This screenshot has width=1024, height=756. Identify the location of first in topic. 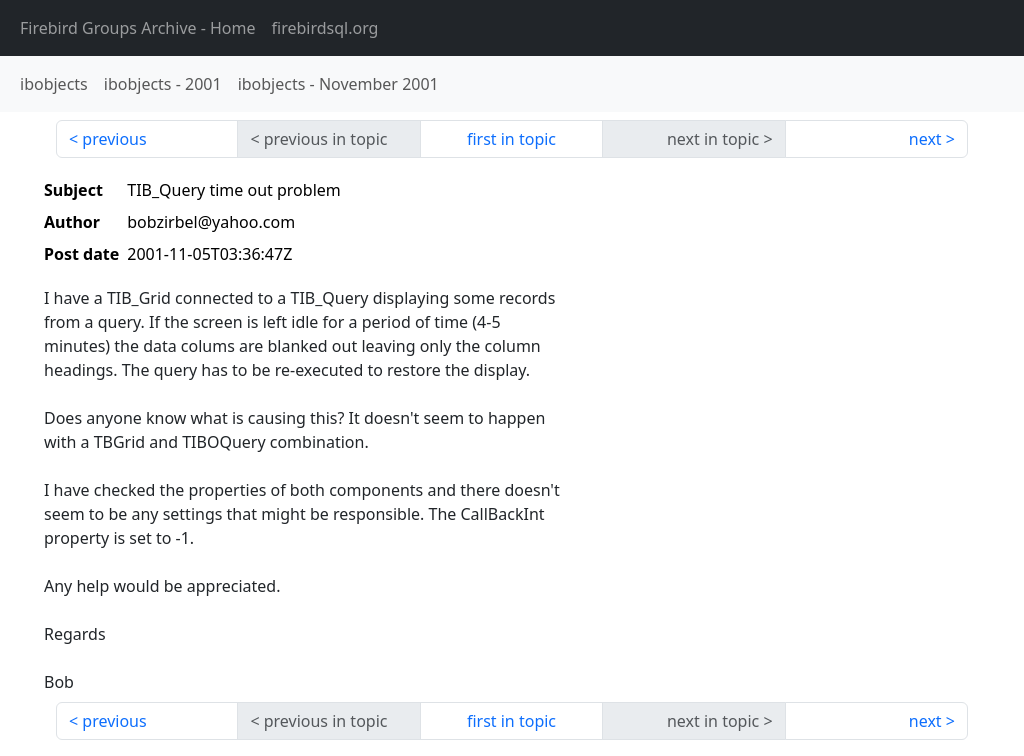
(511, 139).